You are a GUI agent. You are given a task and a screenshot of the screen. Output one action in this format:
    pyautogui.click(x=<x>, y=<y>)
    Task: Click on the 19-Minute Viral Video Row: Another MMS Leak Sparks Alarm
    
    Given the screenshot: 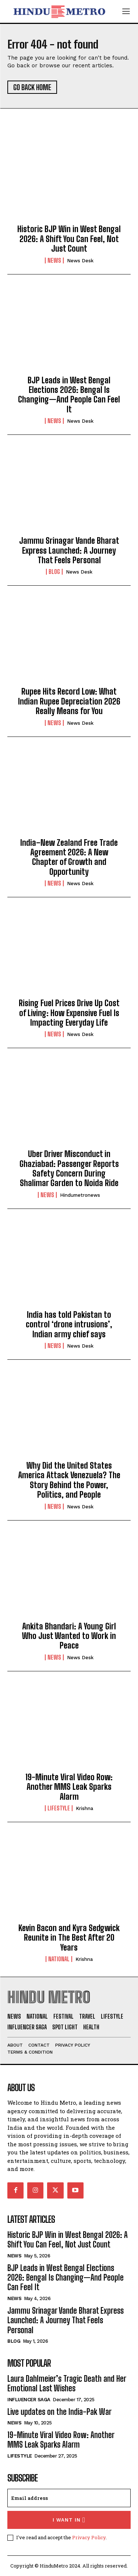 What is the action you would take?
    pyautogui.click(x=69, y=1787)
    